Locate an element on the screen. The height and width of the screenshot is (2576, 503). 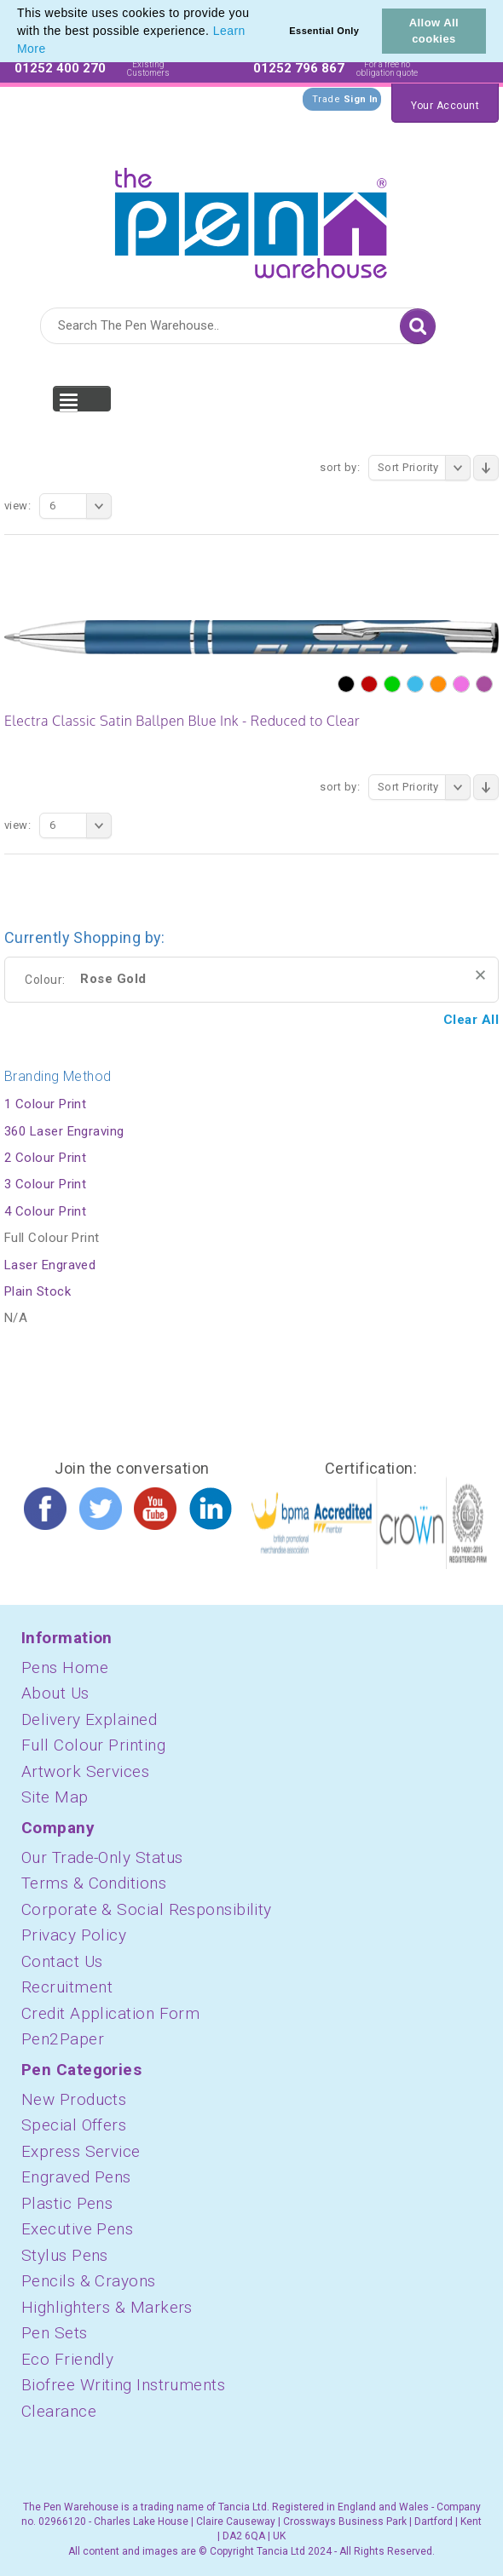
Stylus Pens is located at coordinates (64, 2255).